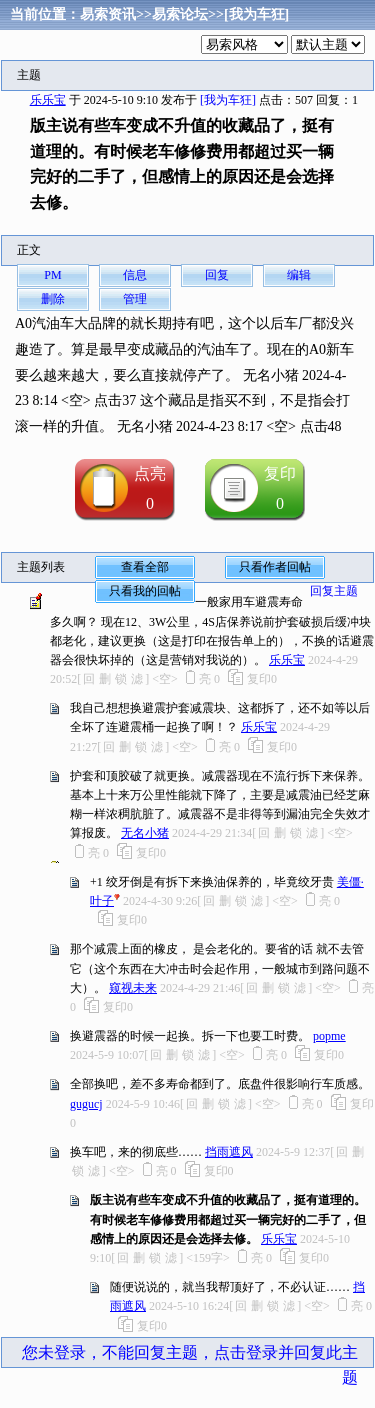  Describe the element at coordinates (135, 275) in the screenshot. I see `信息` at that location.